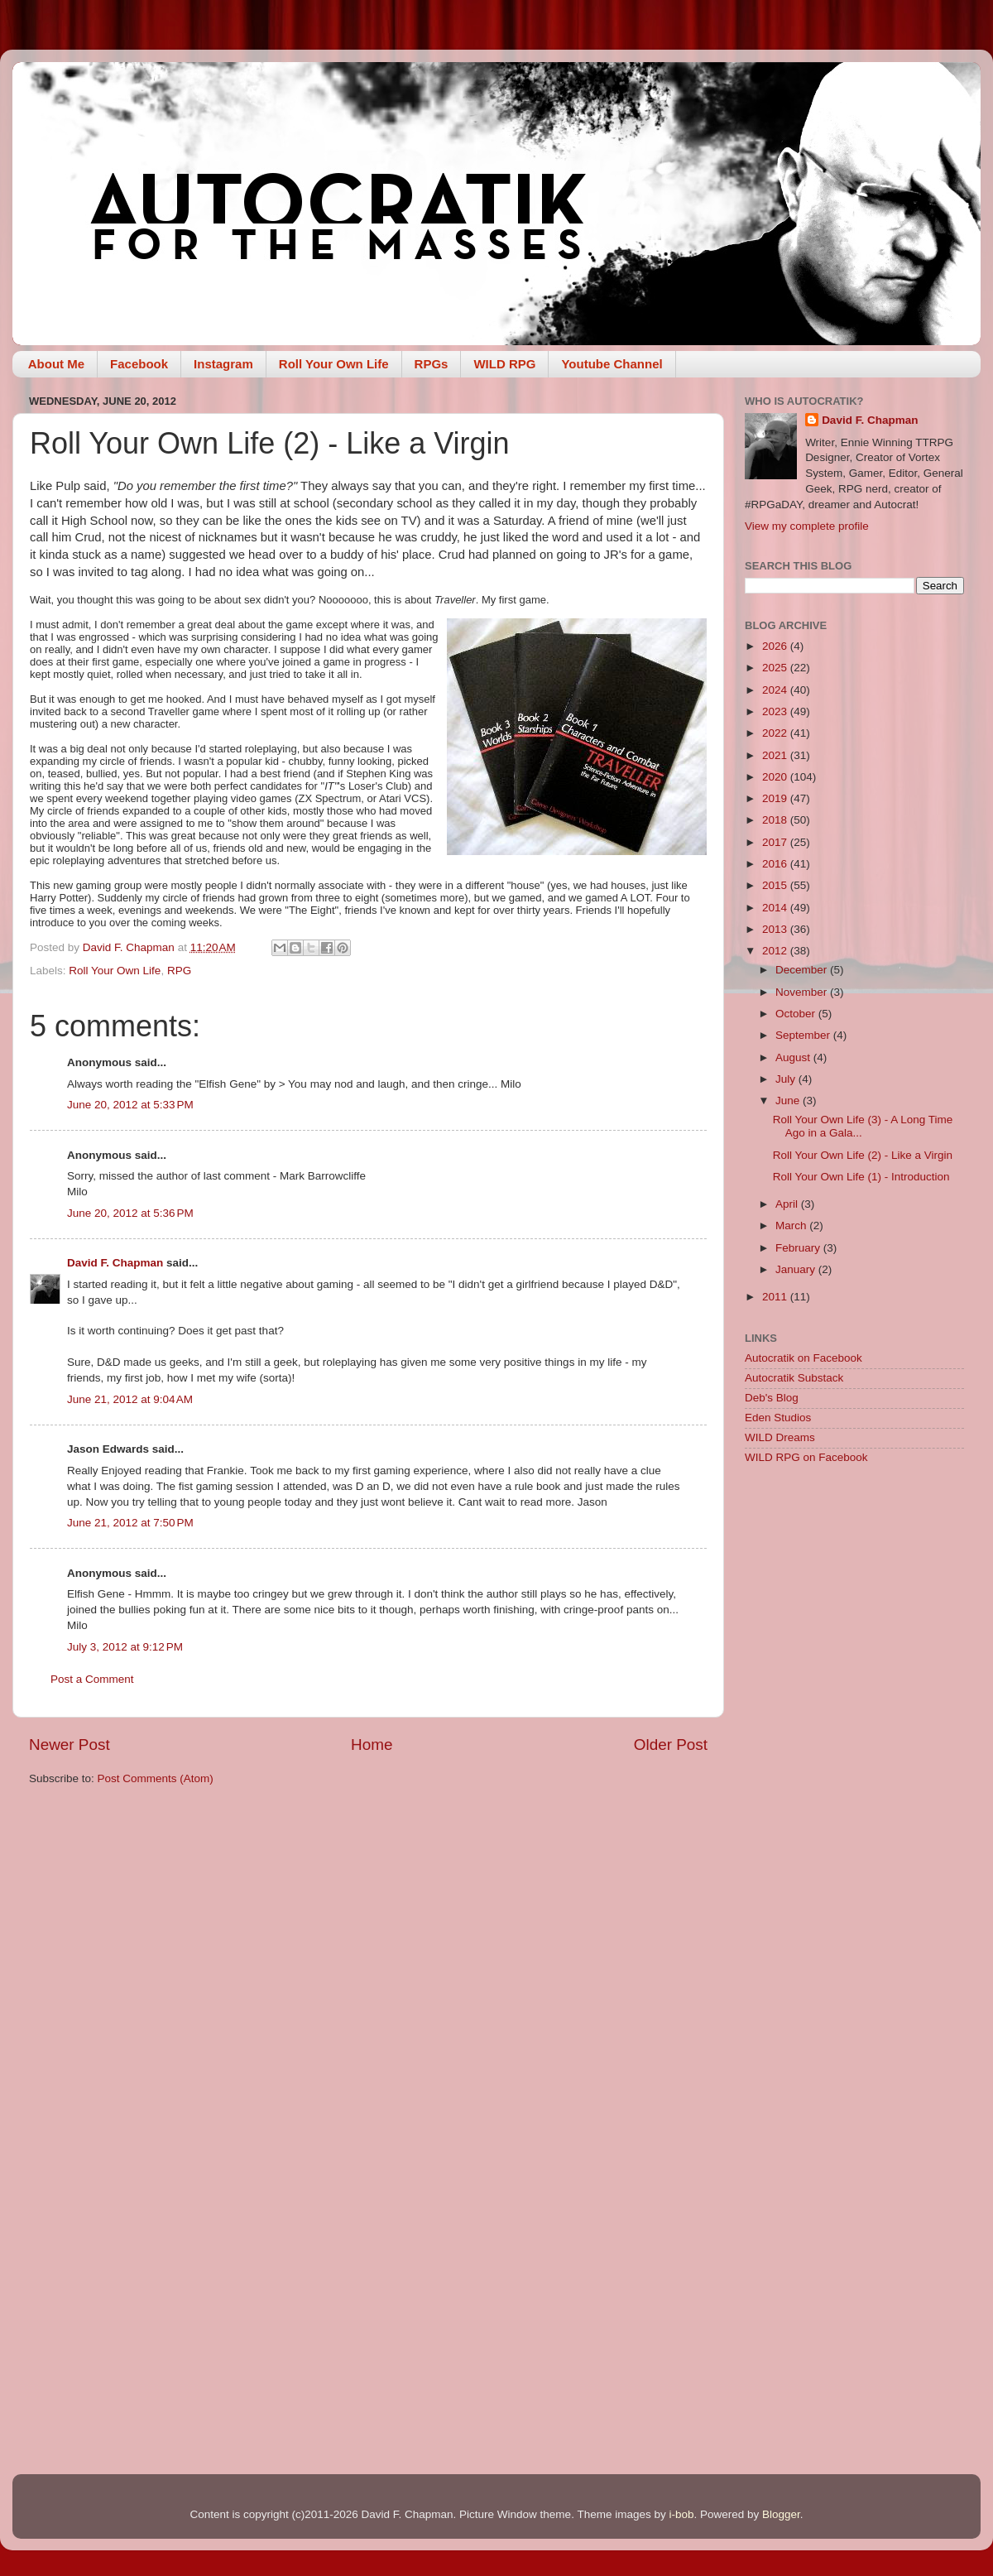 The image size is (993, 2576). Describe the element at coordinates (69, 1744) in the screenshot. I see `Newer Post` at that location.